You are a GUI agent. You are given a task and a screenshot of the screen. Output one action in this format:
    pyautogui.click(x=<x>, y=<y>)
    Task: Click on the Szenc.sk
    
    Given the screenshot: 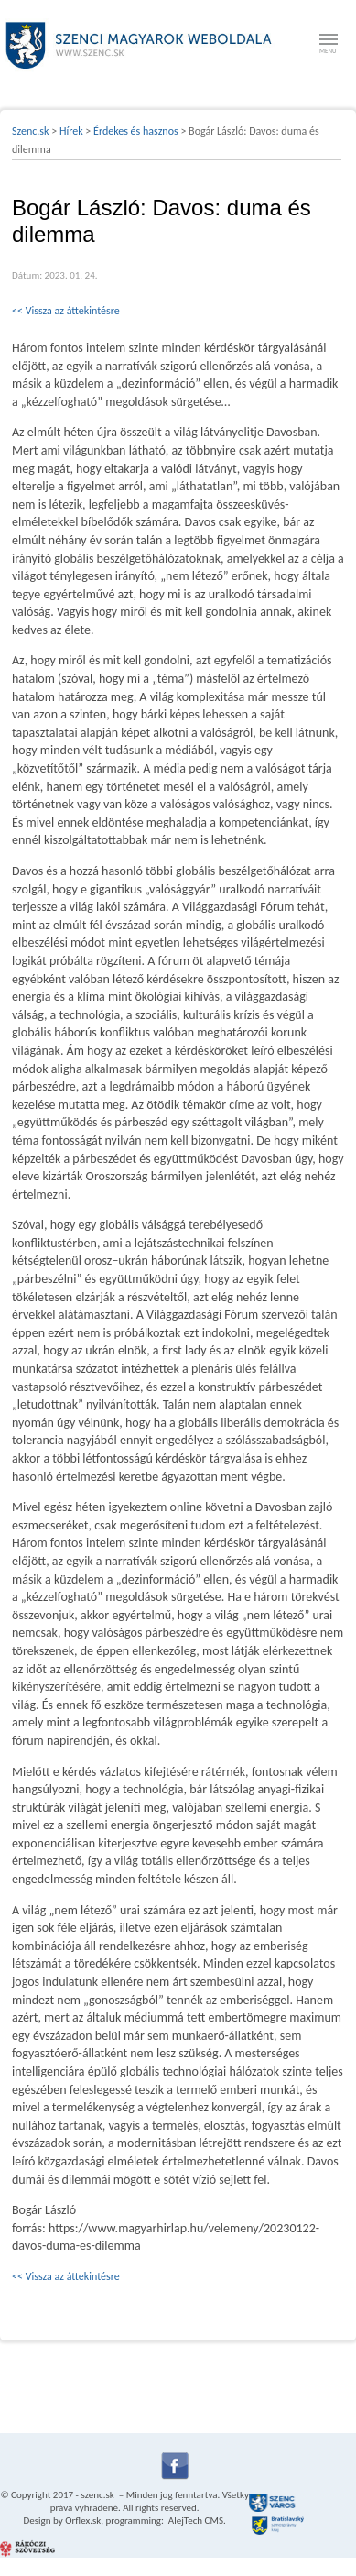 What is the action you would take?
    pyautogui.click(x=30, y=131)
    